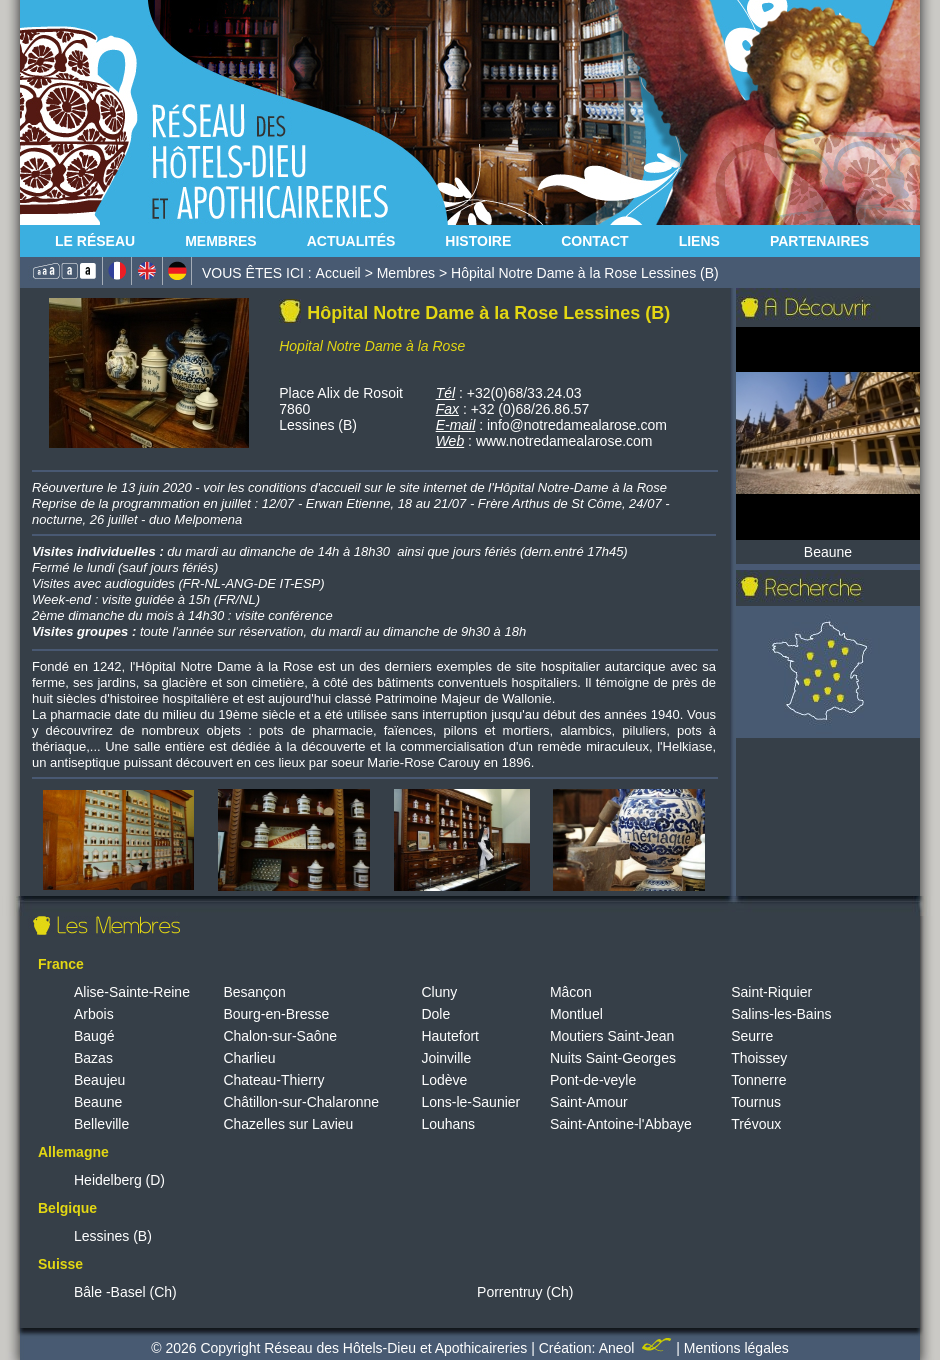  What do you see at coordinates (94, 1036) in the screenshot?
I see `Baugé` at bounding box center [94, 1036].